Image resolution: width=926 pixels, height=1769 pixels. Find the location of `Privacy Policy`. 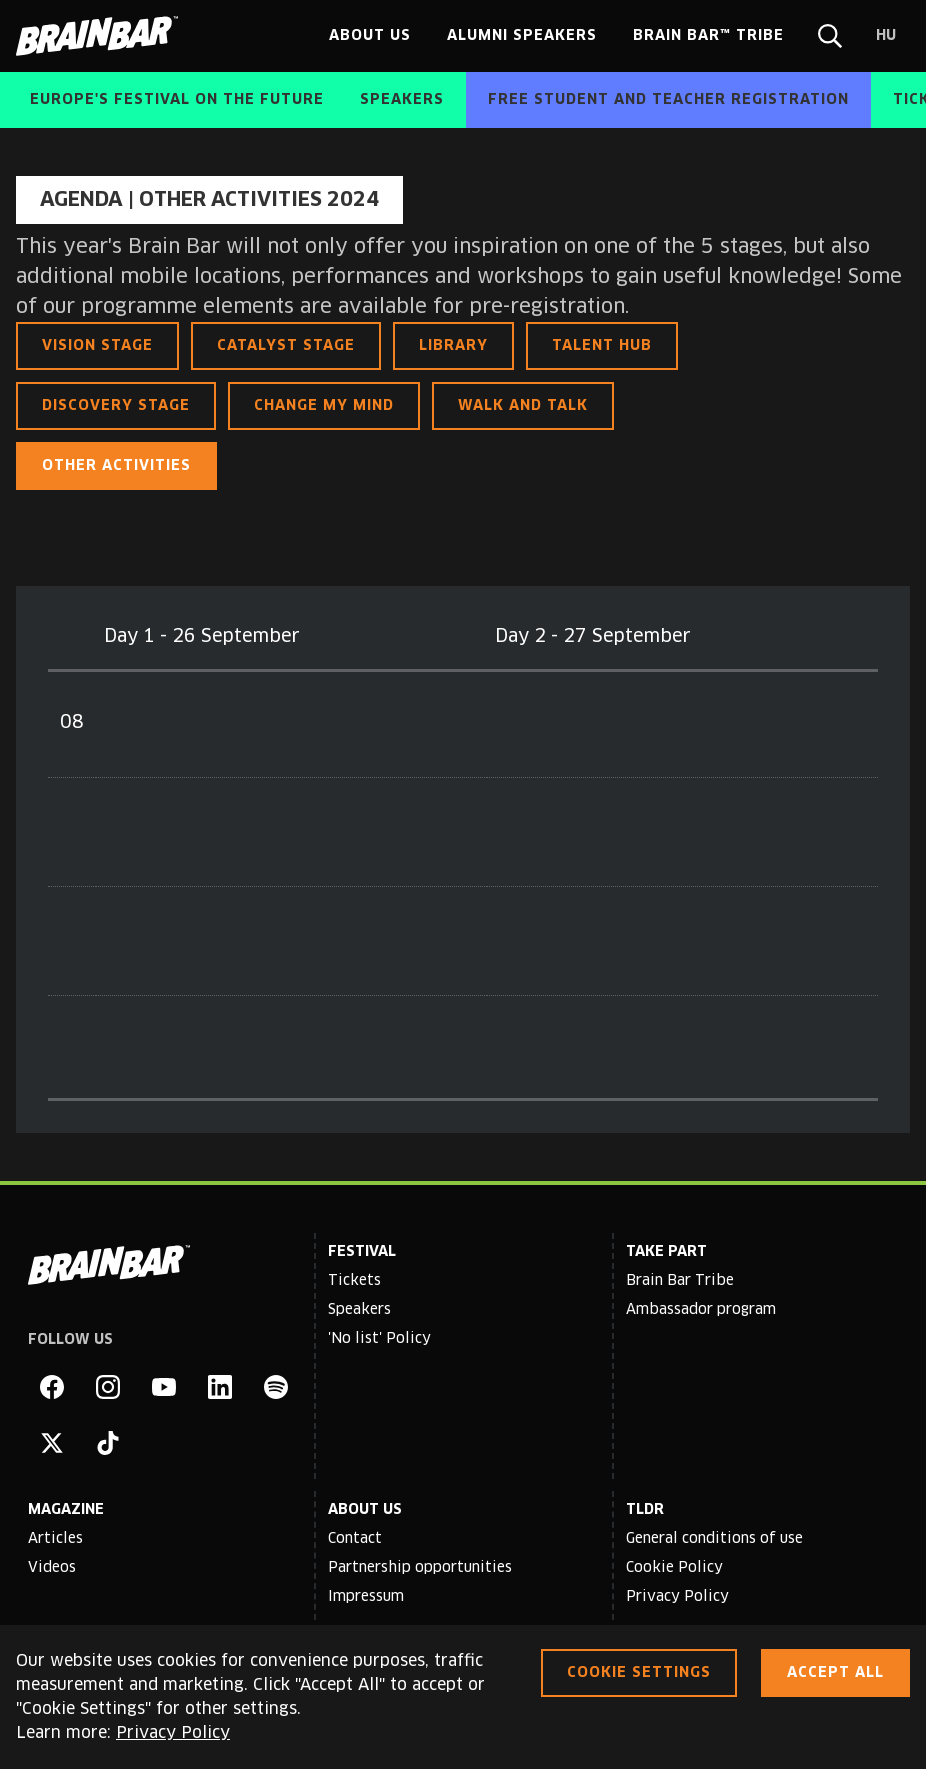

Privacy Policy is located at coordinates (677, 1597).